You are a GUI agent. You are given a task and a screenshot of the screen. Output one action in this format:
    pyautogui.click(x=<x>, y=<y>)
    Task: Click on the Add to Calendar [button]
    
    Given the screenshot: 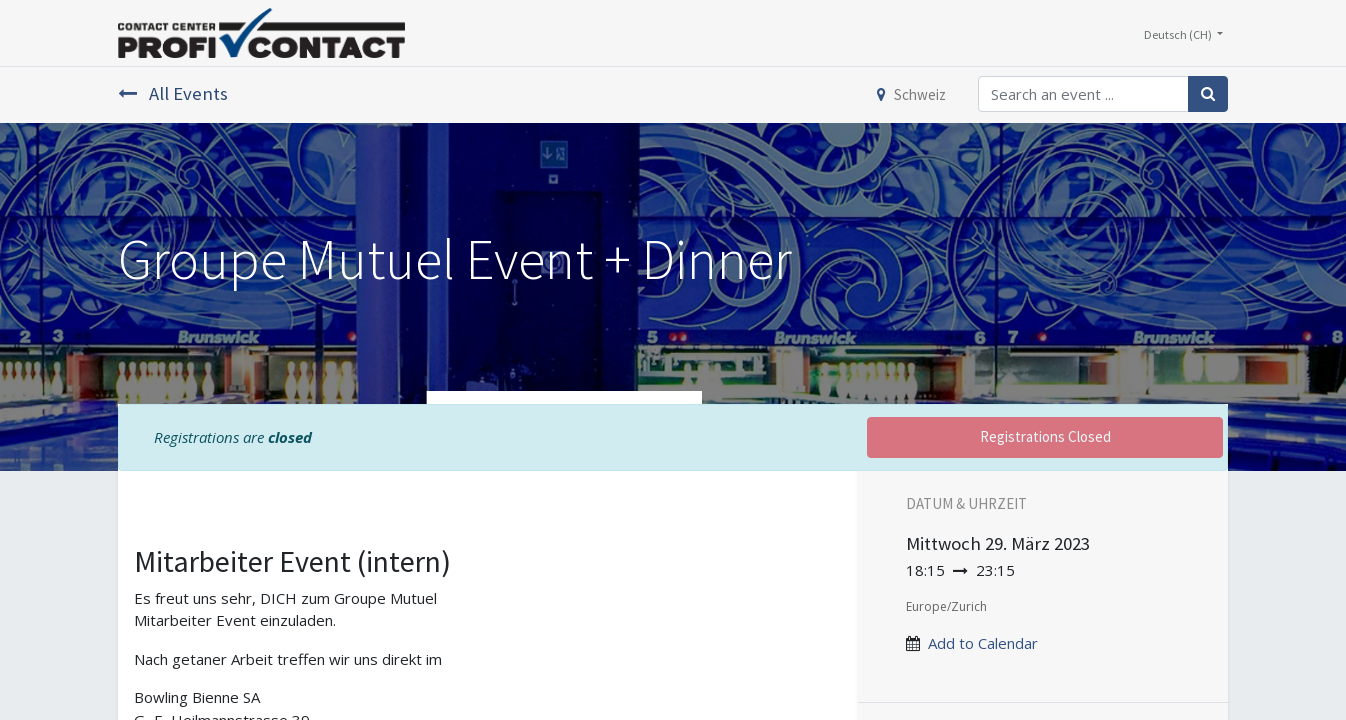 What is the action you would take?
    pyautogui.click(x=983, y=643)
    